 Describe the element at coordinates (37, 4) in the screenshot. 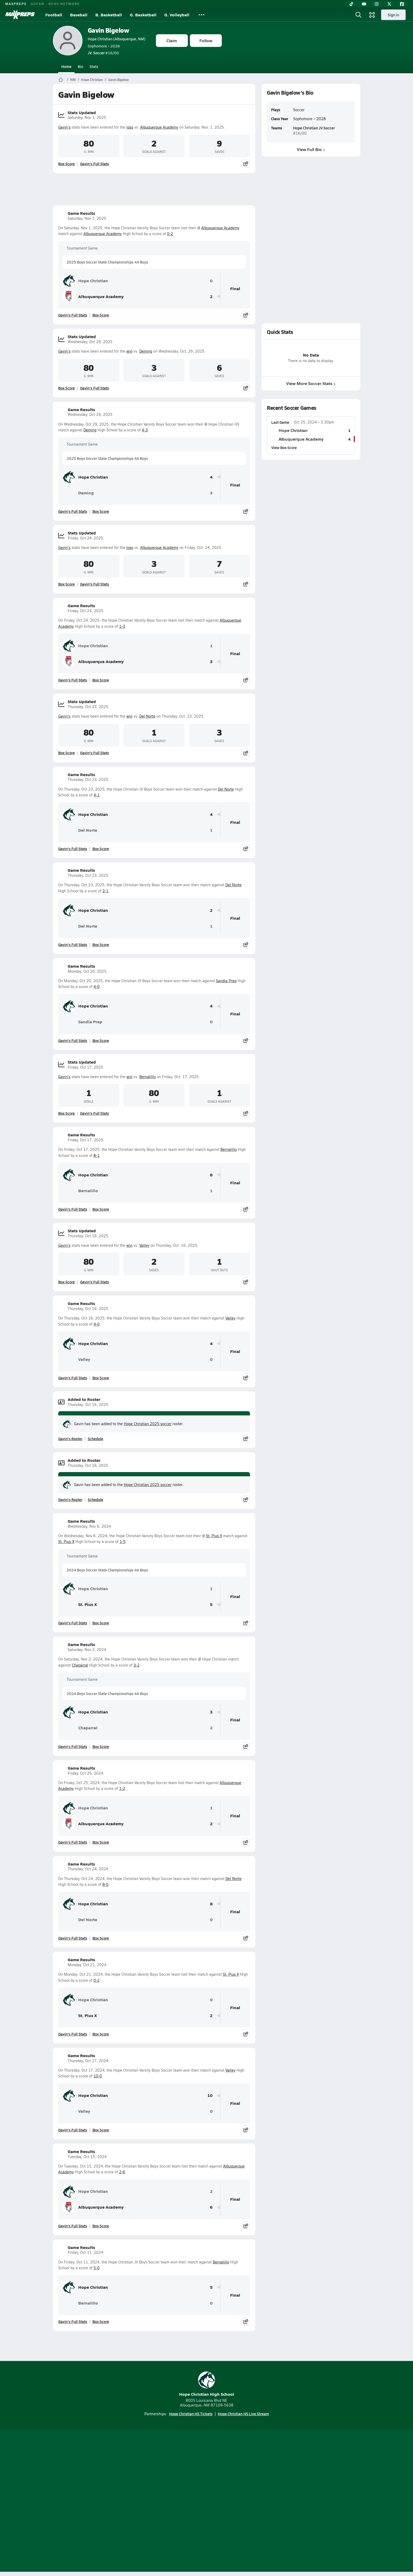

I see `GOFAN` at that location.